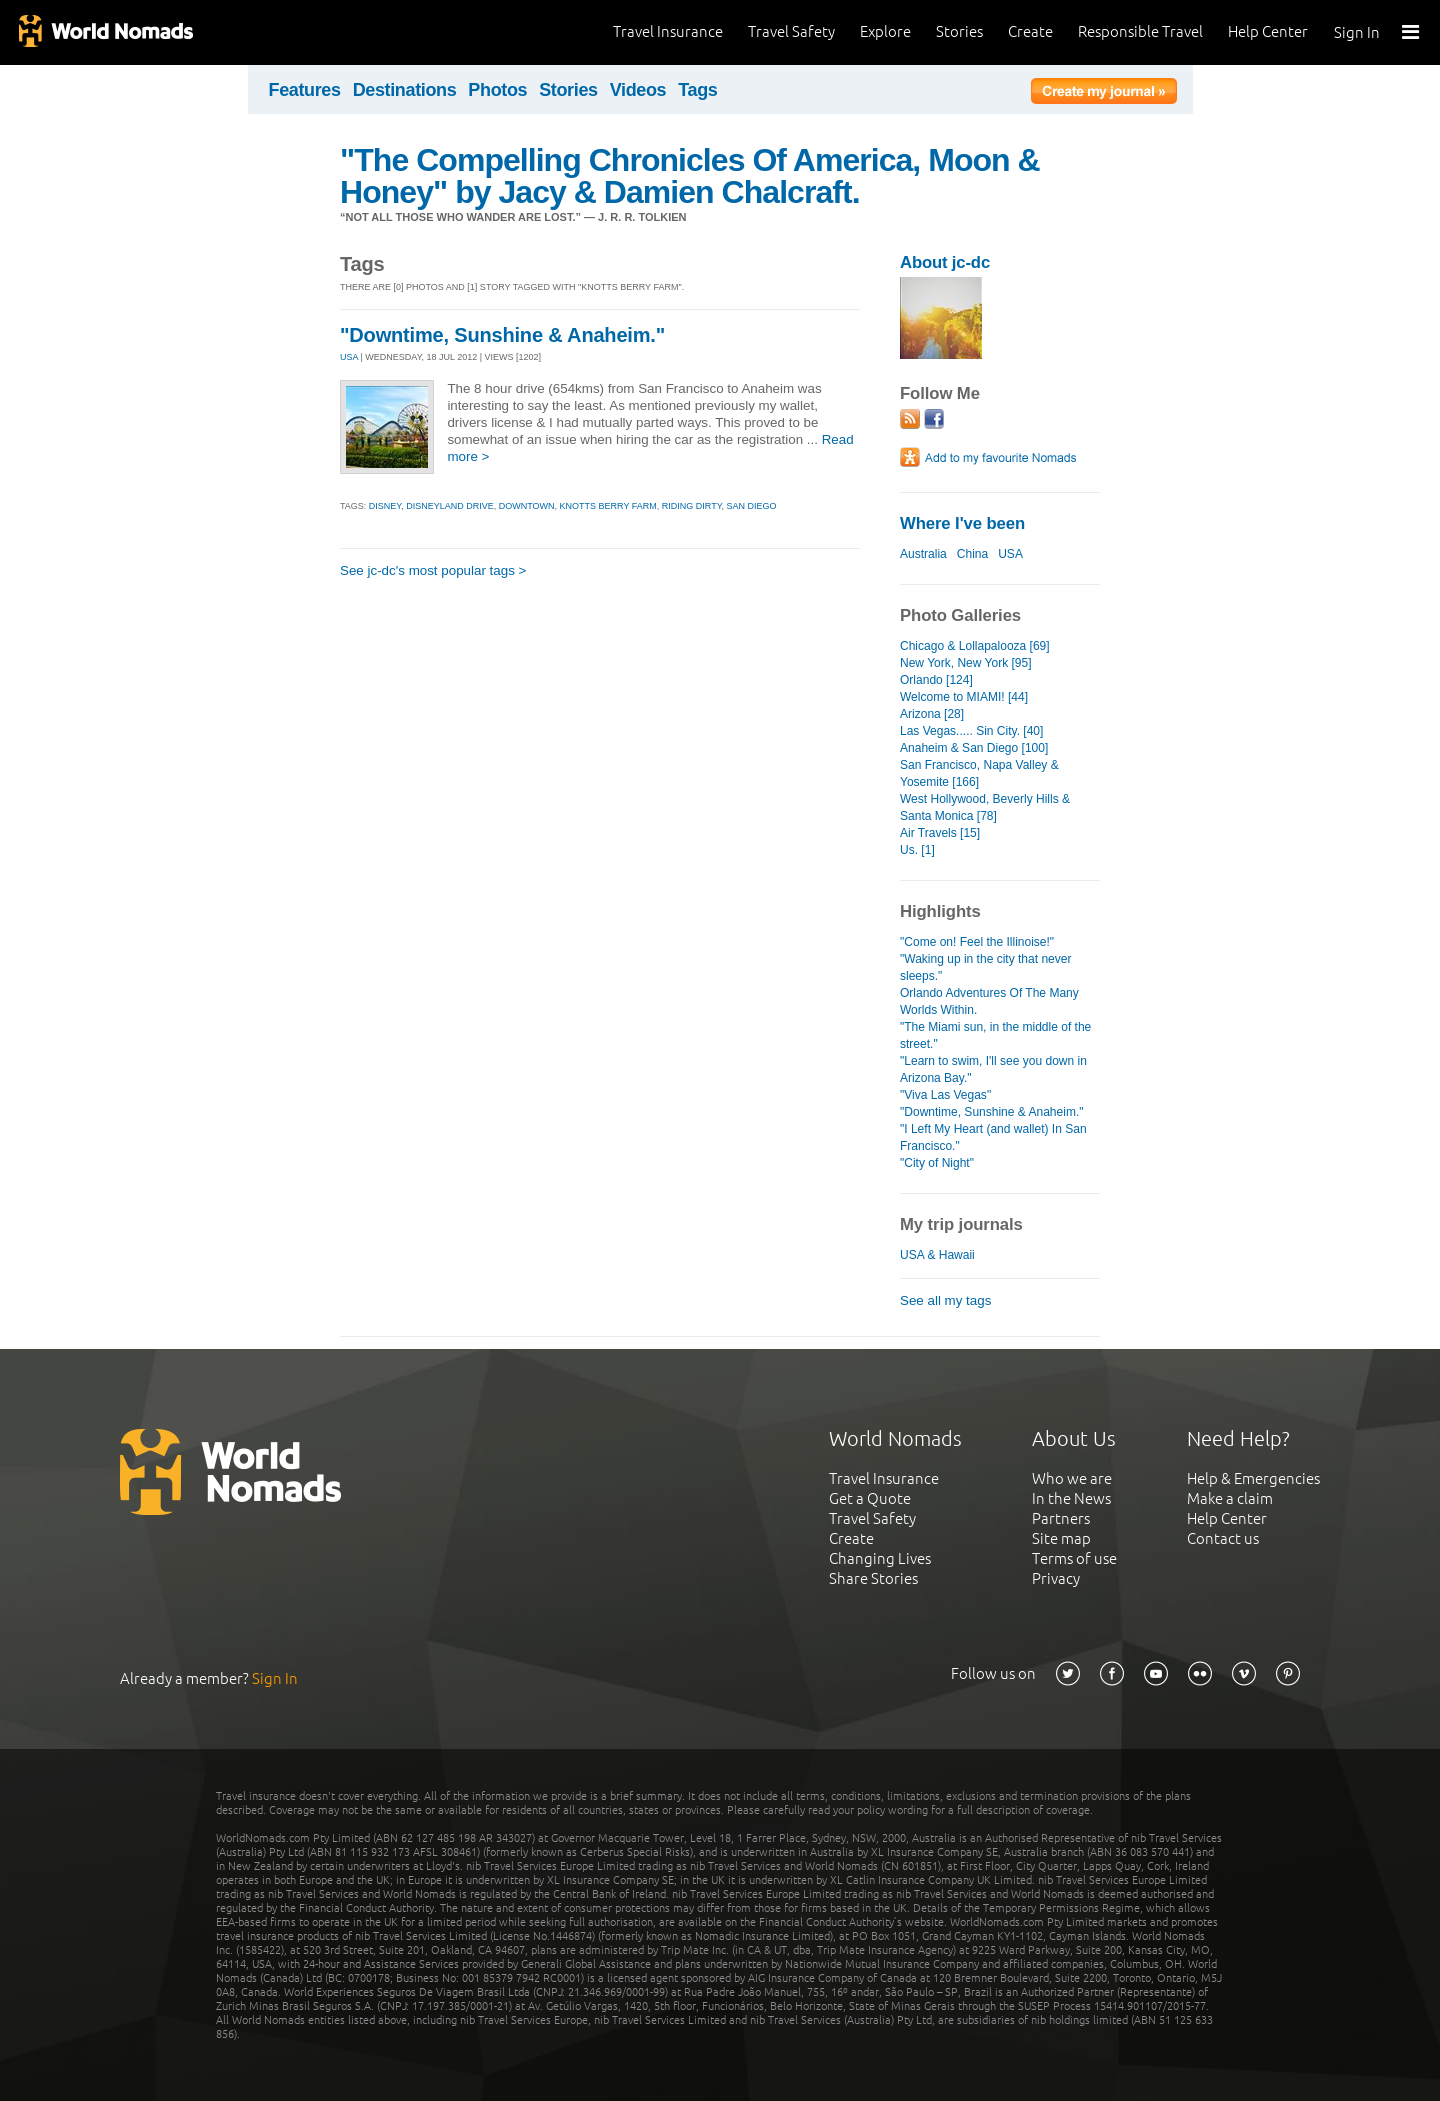 The height and width of the screenshot is (2101, 1440). Describe the element at coordinates (985, 967) in the screenshot. I see `"Waking up in the city that never sleeps."` at that location.